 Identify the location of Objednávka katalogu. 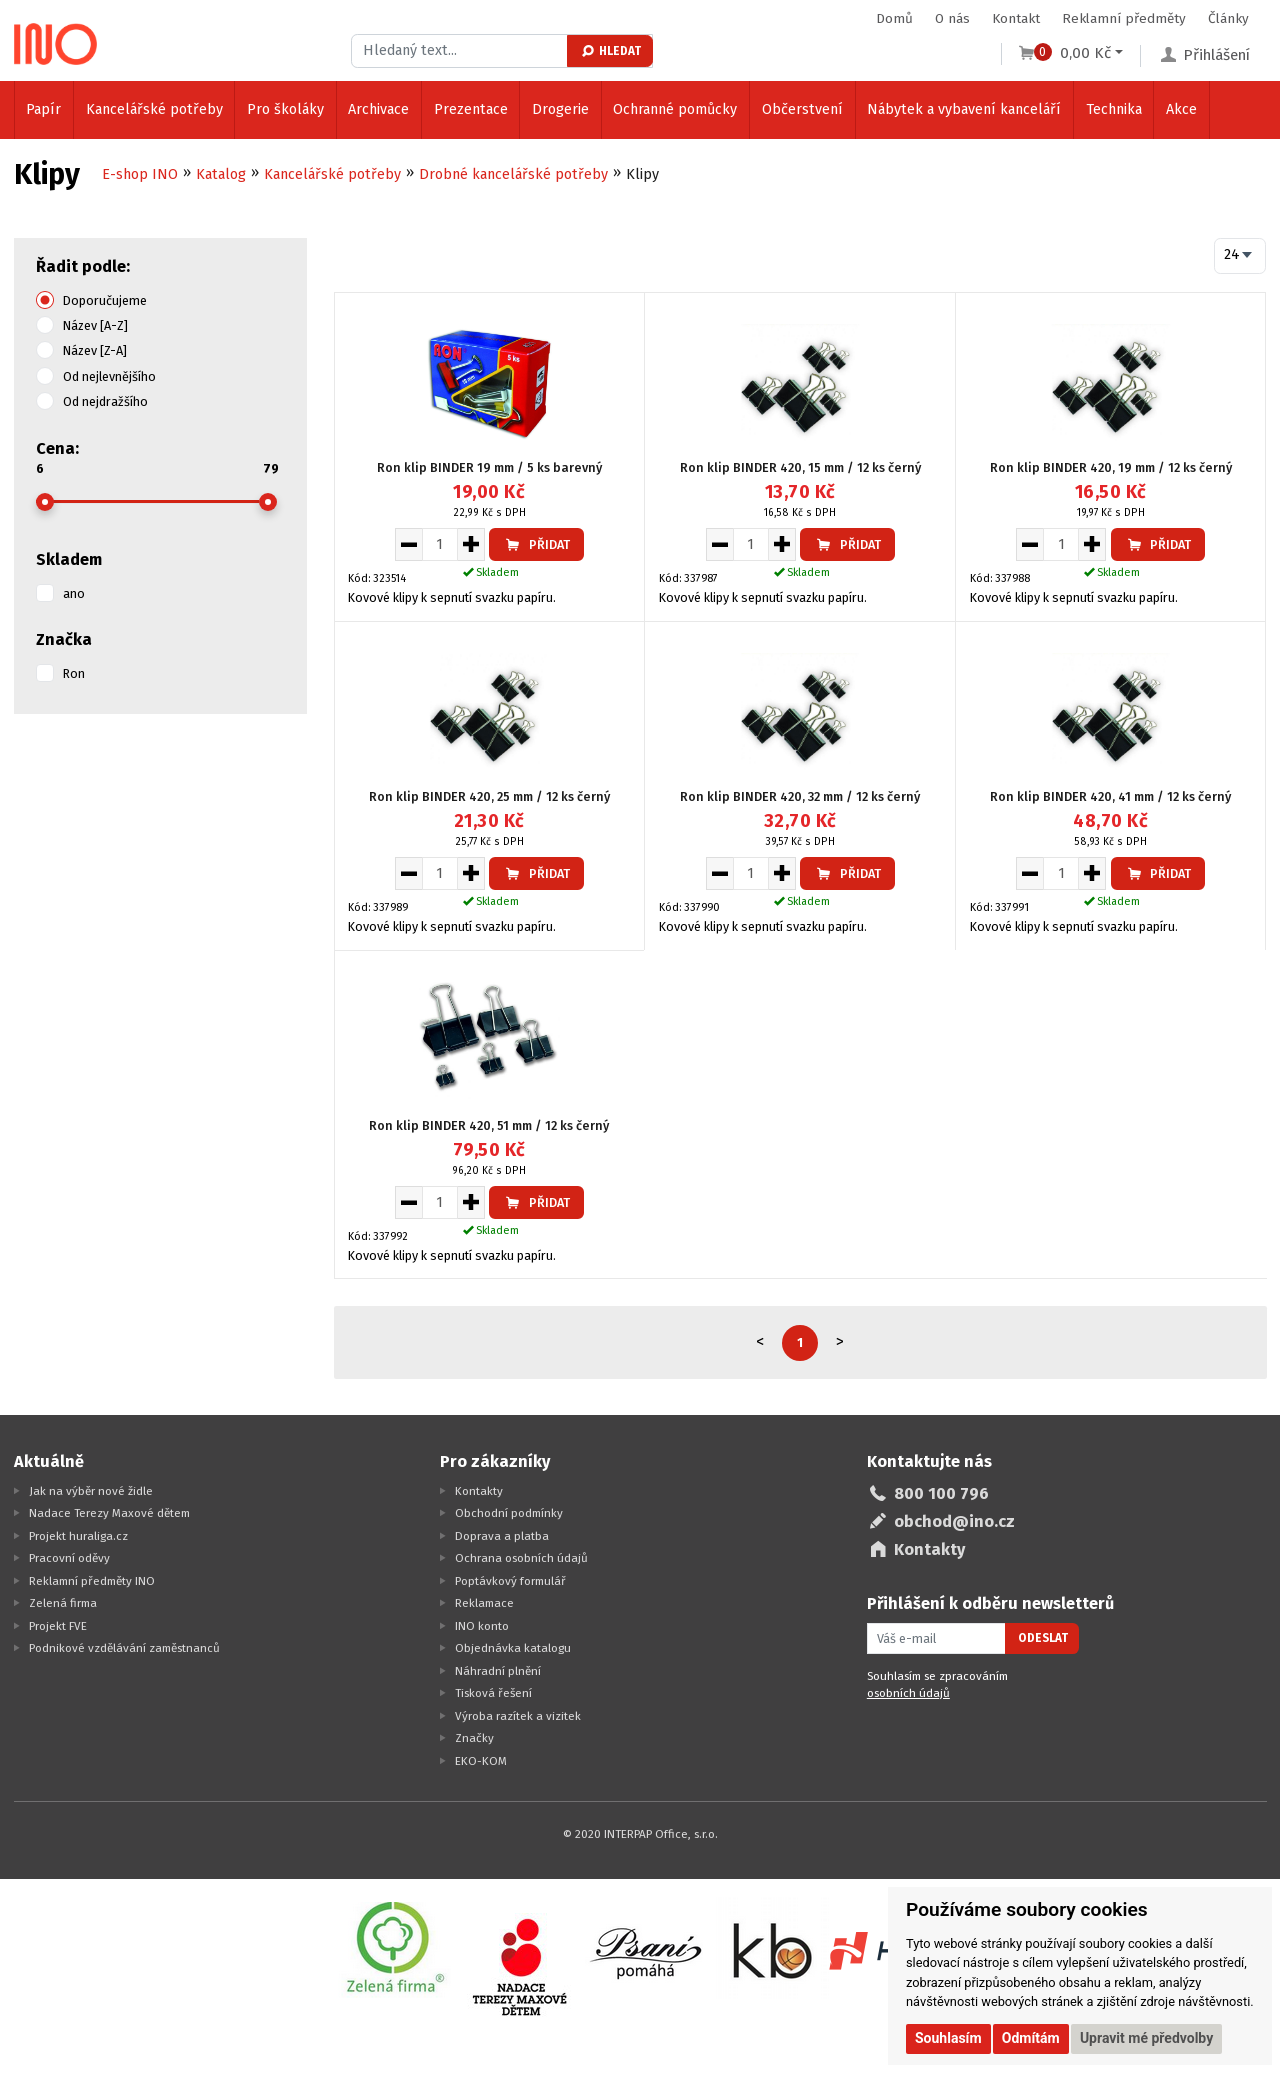
(513, 1648).